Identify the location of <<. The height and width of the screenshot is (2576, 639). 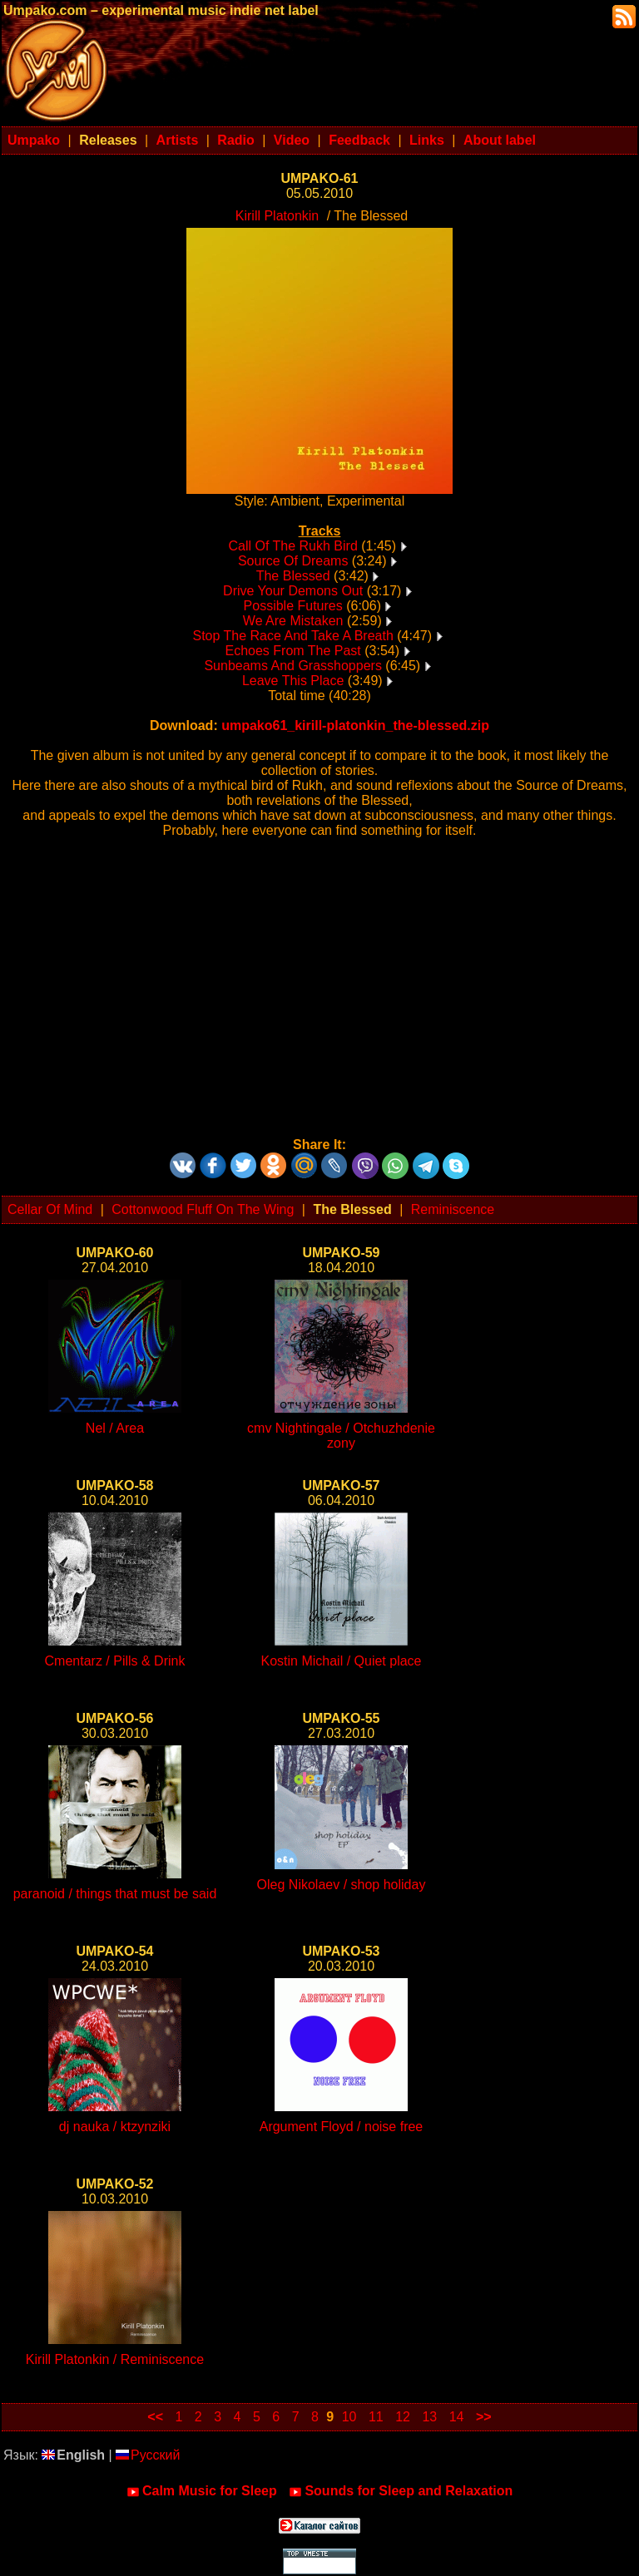
(155, 2417).